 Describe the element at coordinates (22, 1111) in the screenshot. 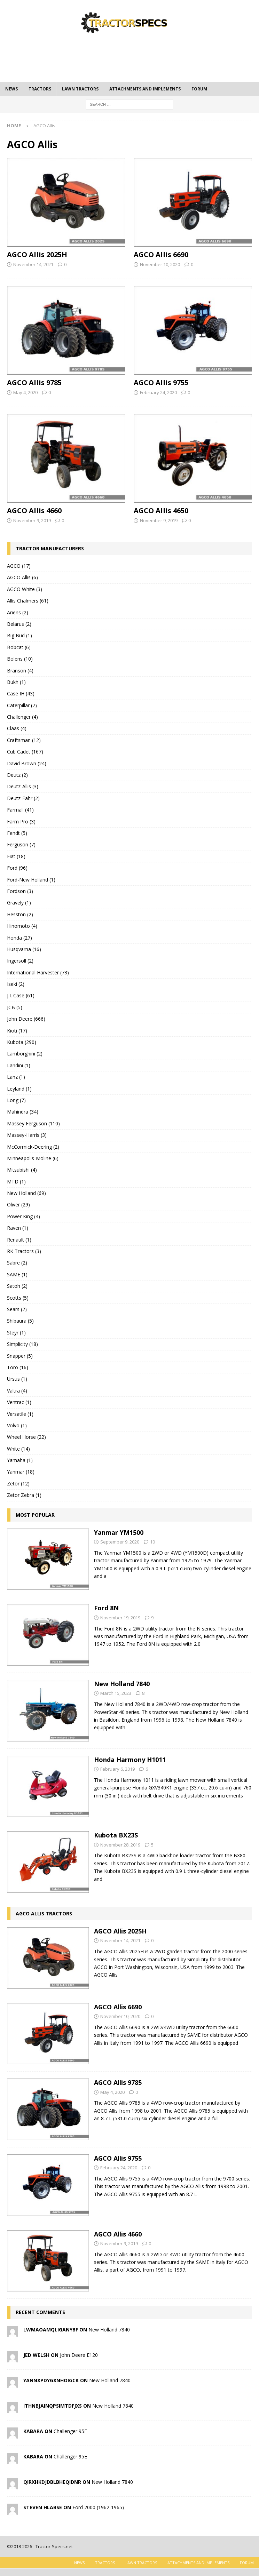

I see `Mahindra (34)` at that location.